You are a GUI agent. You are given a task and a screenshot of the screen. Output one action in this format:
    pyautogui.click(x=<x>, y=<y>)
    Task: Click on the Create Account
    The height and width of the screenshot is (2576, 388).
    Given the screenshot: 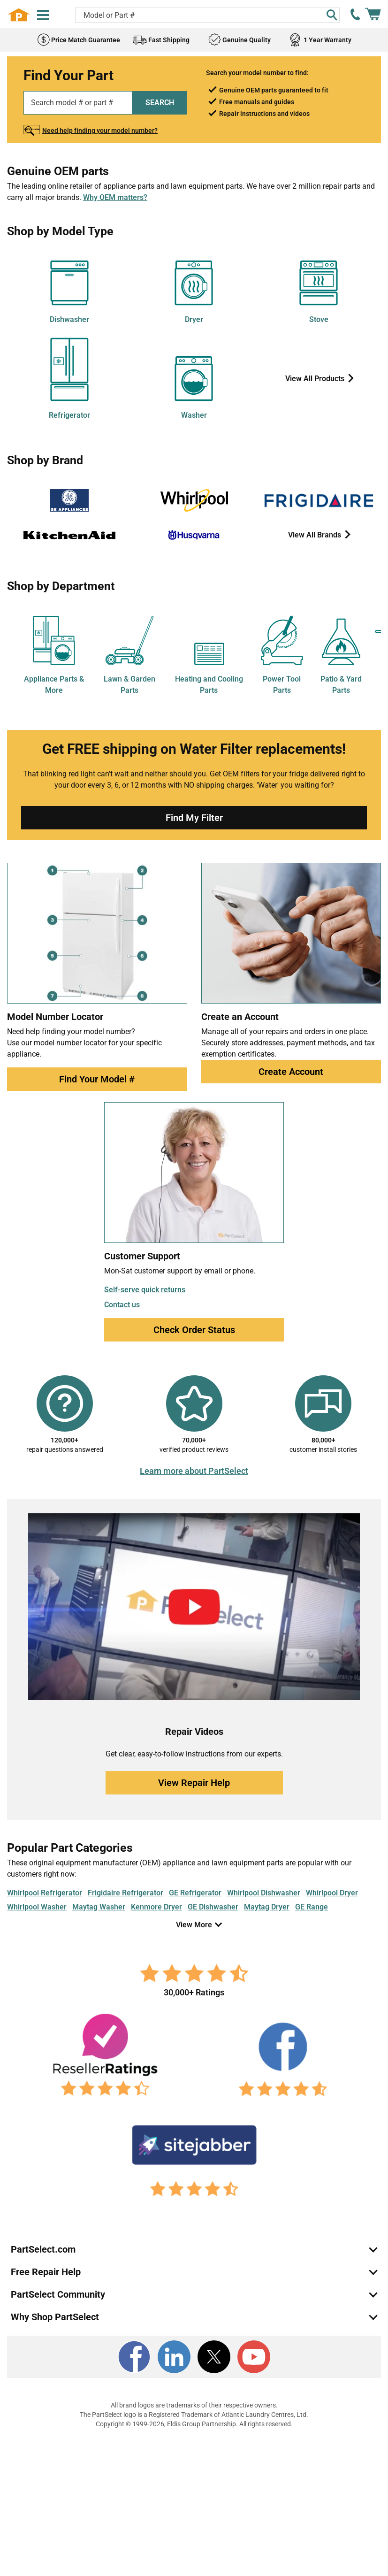 What is the action you would take?
    pyautogui.click(x=291, y=1071)
    